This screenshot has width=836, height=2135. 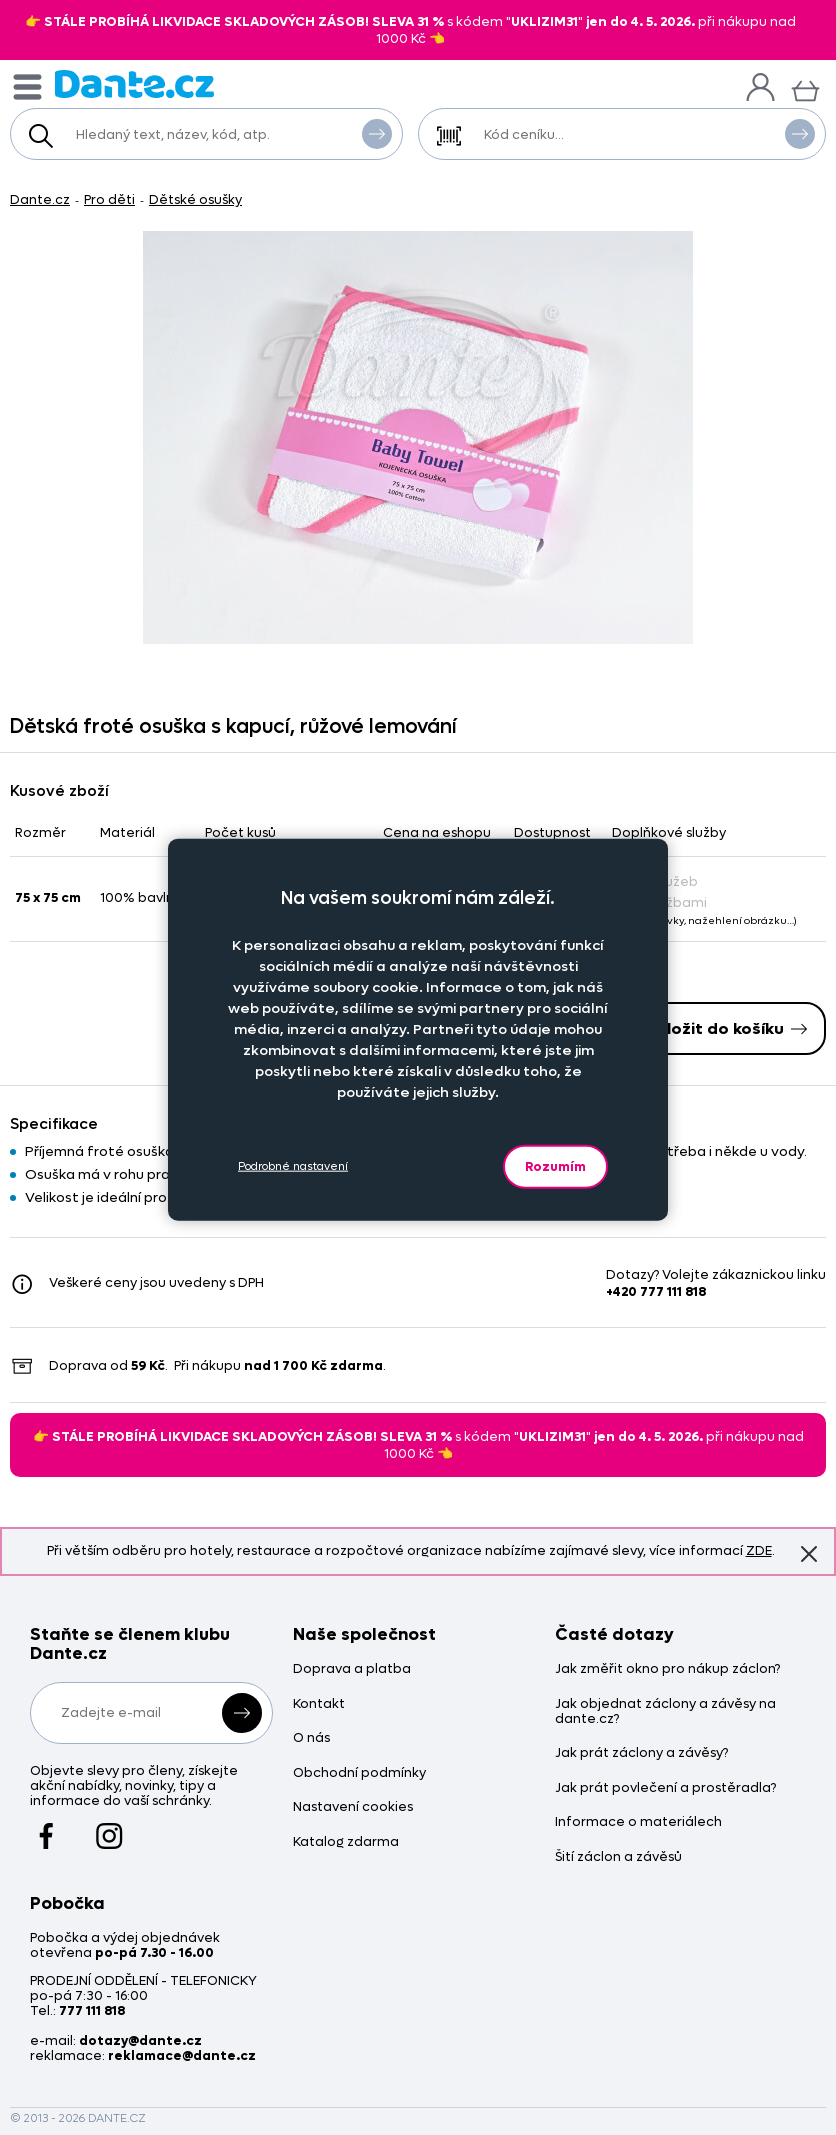 What do you see at coordinates (809, 1553) in the screenshot?
I see `Znovu nezobrazovat` at bounding box center [809, 1553].